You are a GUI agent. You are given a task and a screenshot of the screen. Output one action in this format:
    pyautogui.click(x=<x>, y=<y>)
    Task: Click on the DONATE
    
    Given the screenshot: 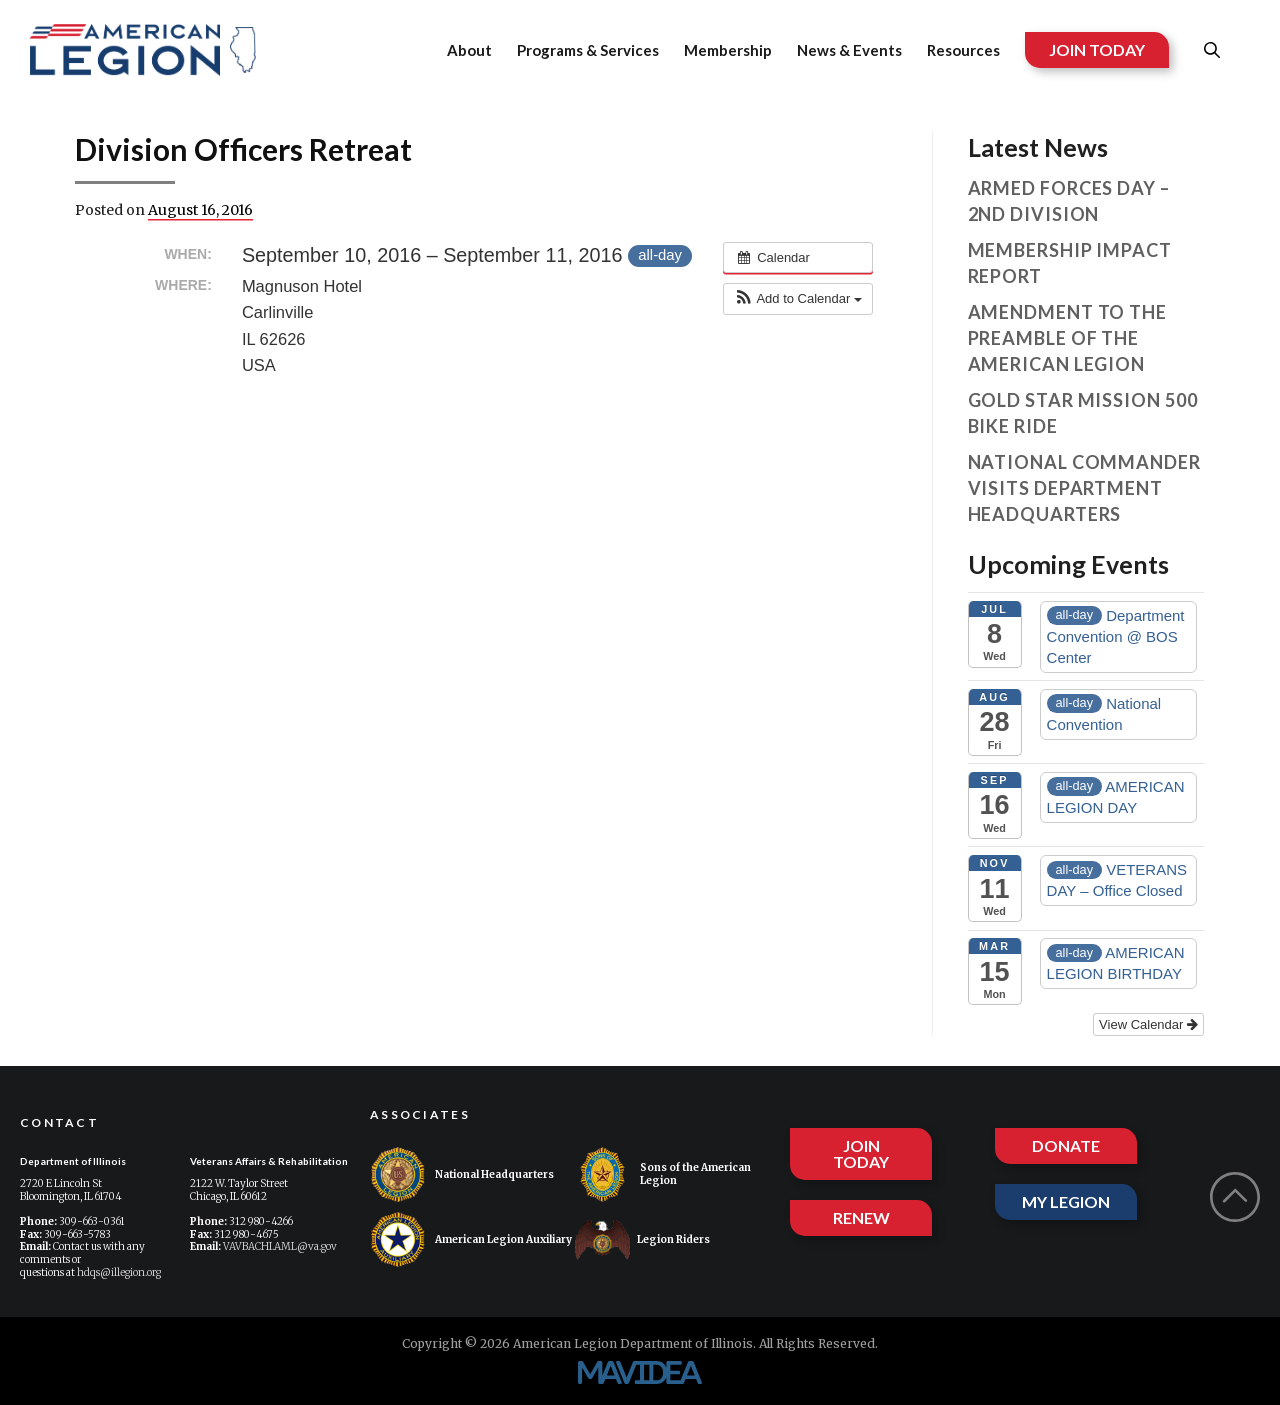 What is the action you would take?
    pyautogui.click(x=1066, y=1145)
    